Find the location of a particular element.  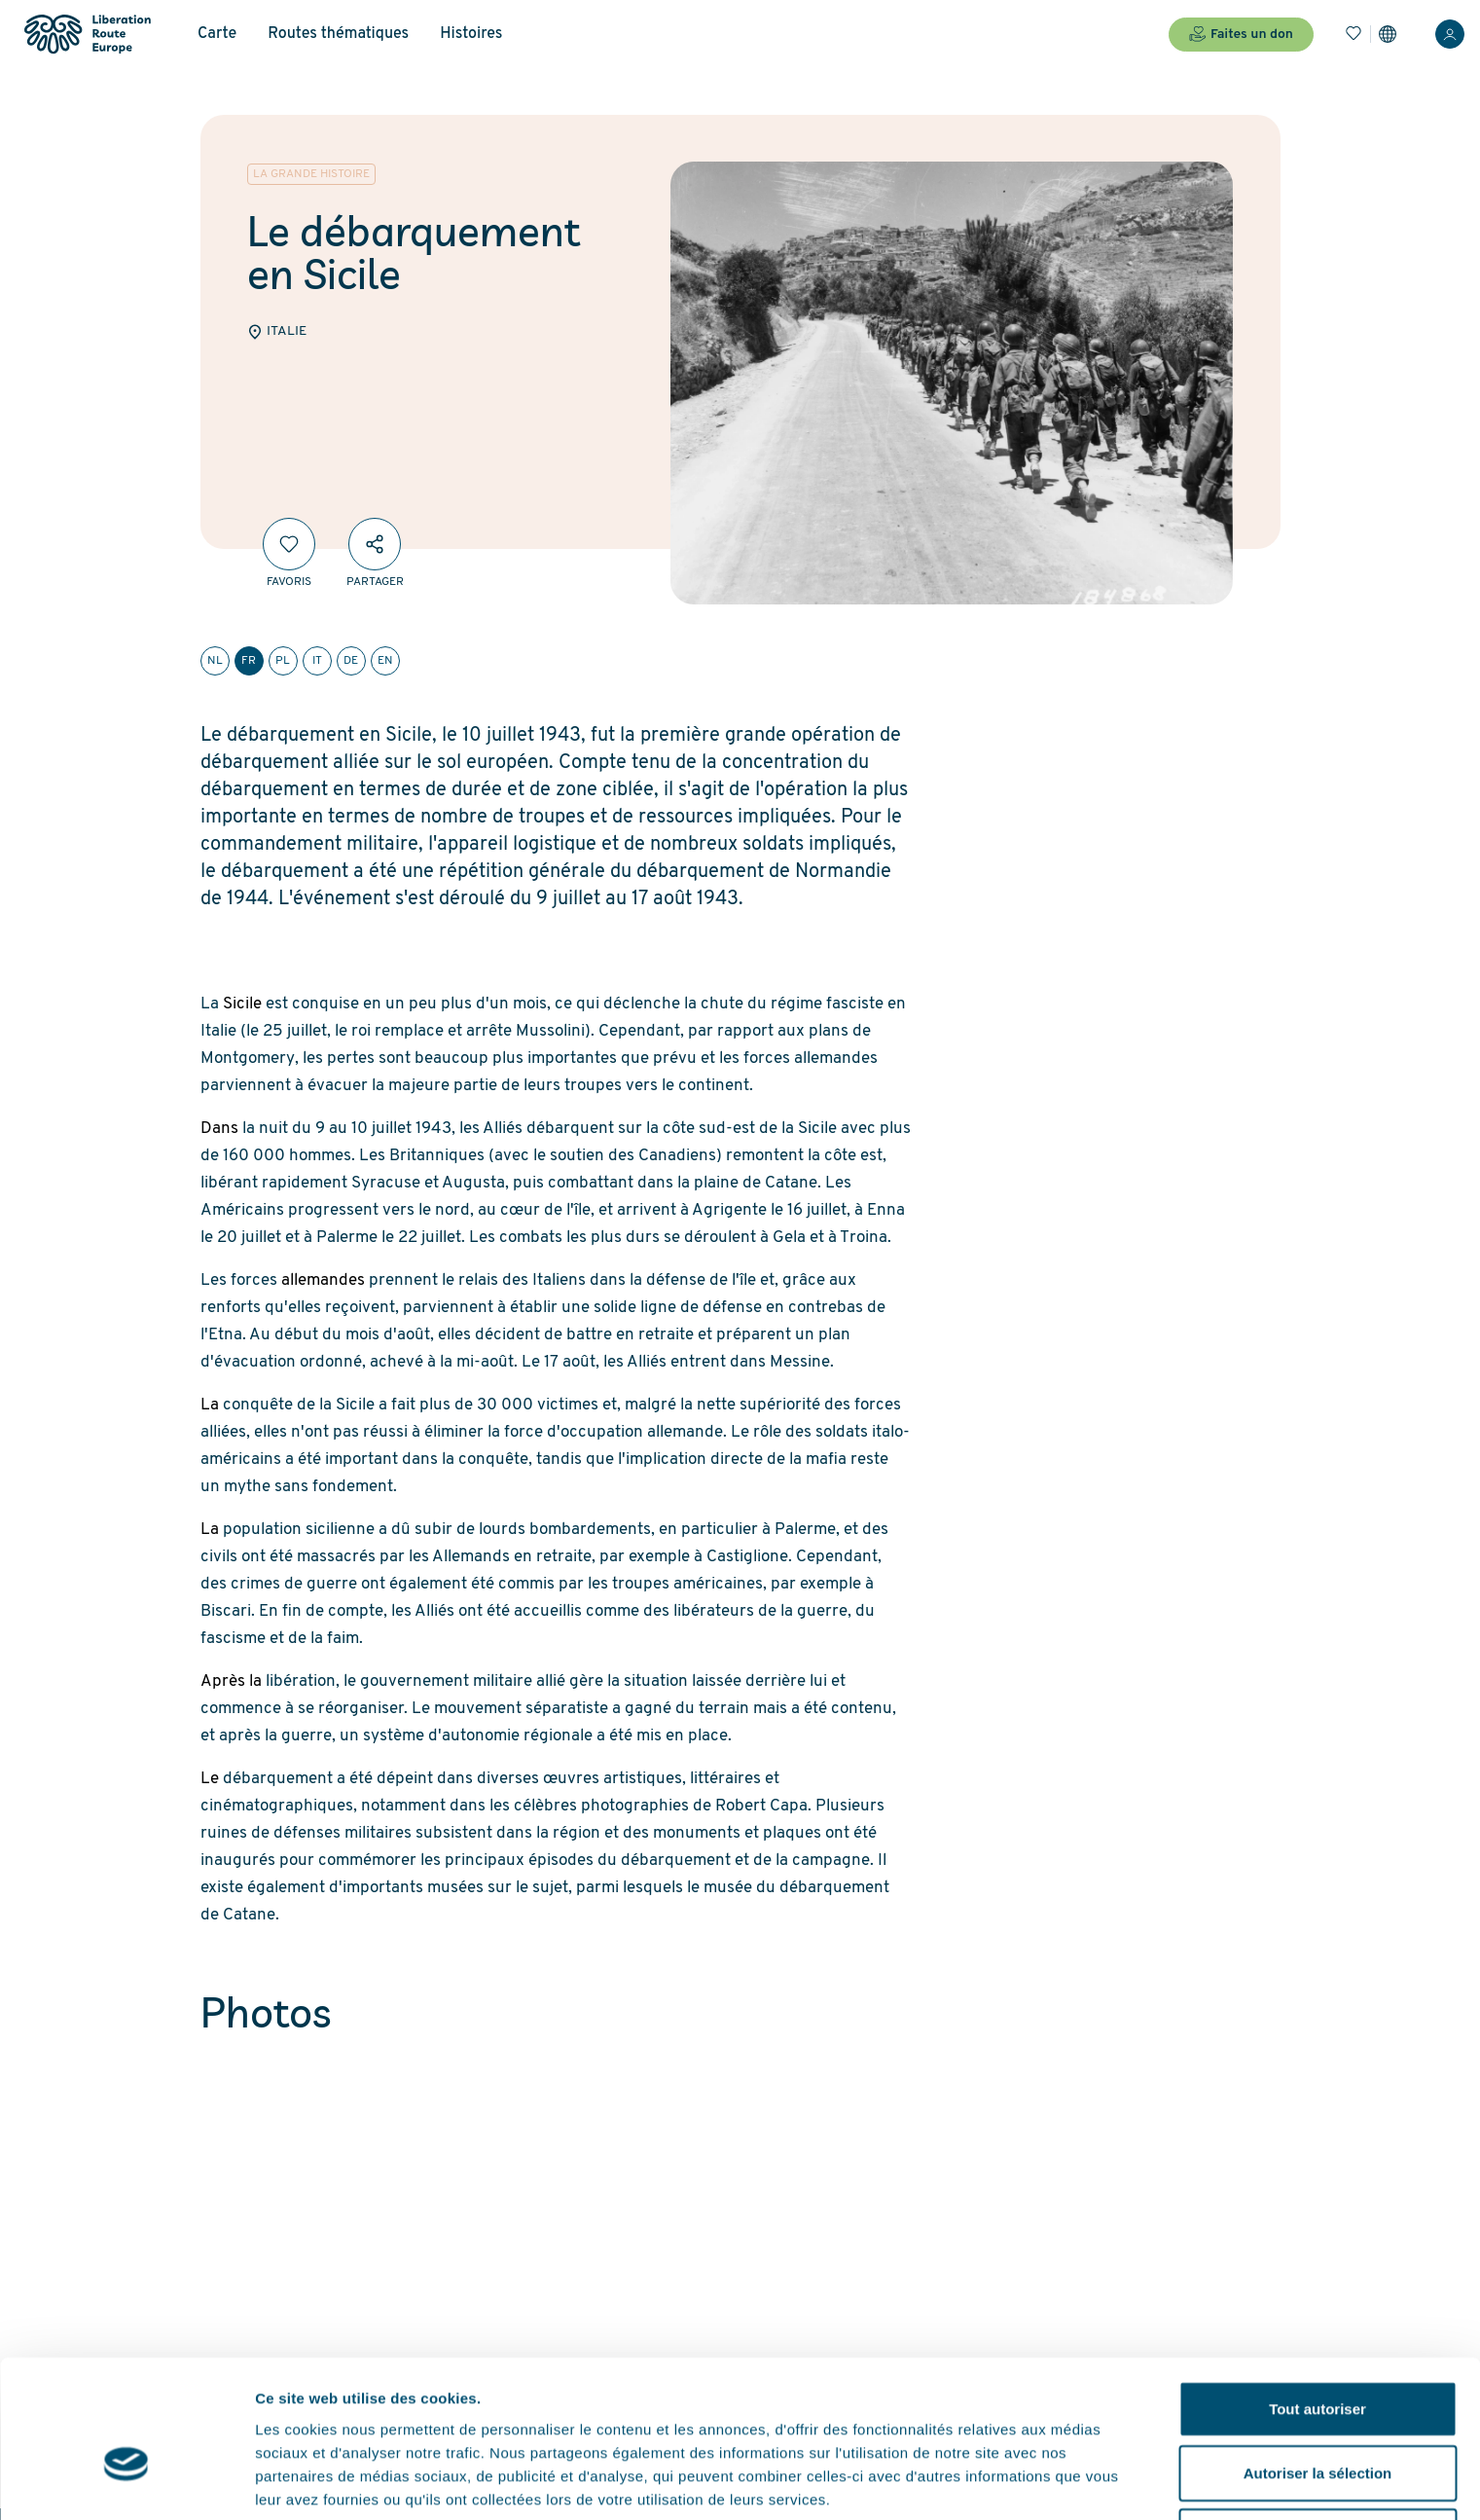

[Liberation Route Europe] is located at coordinates (87, 34).